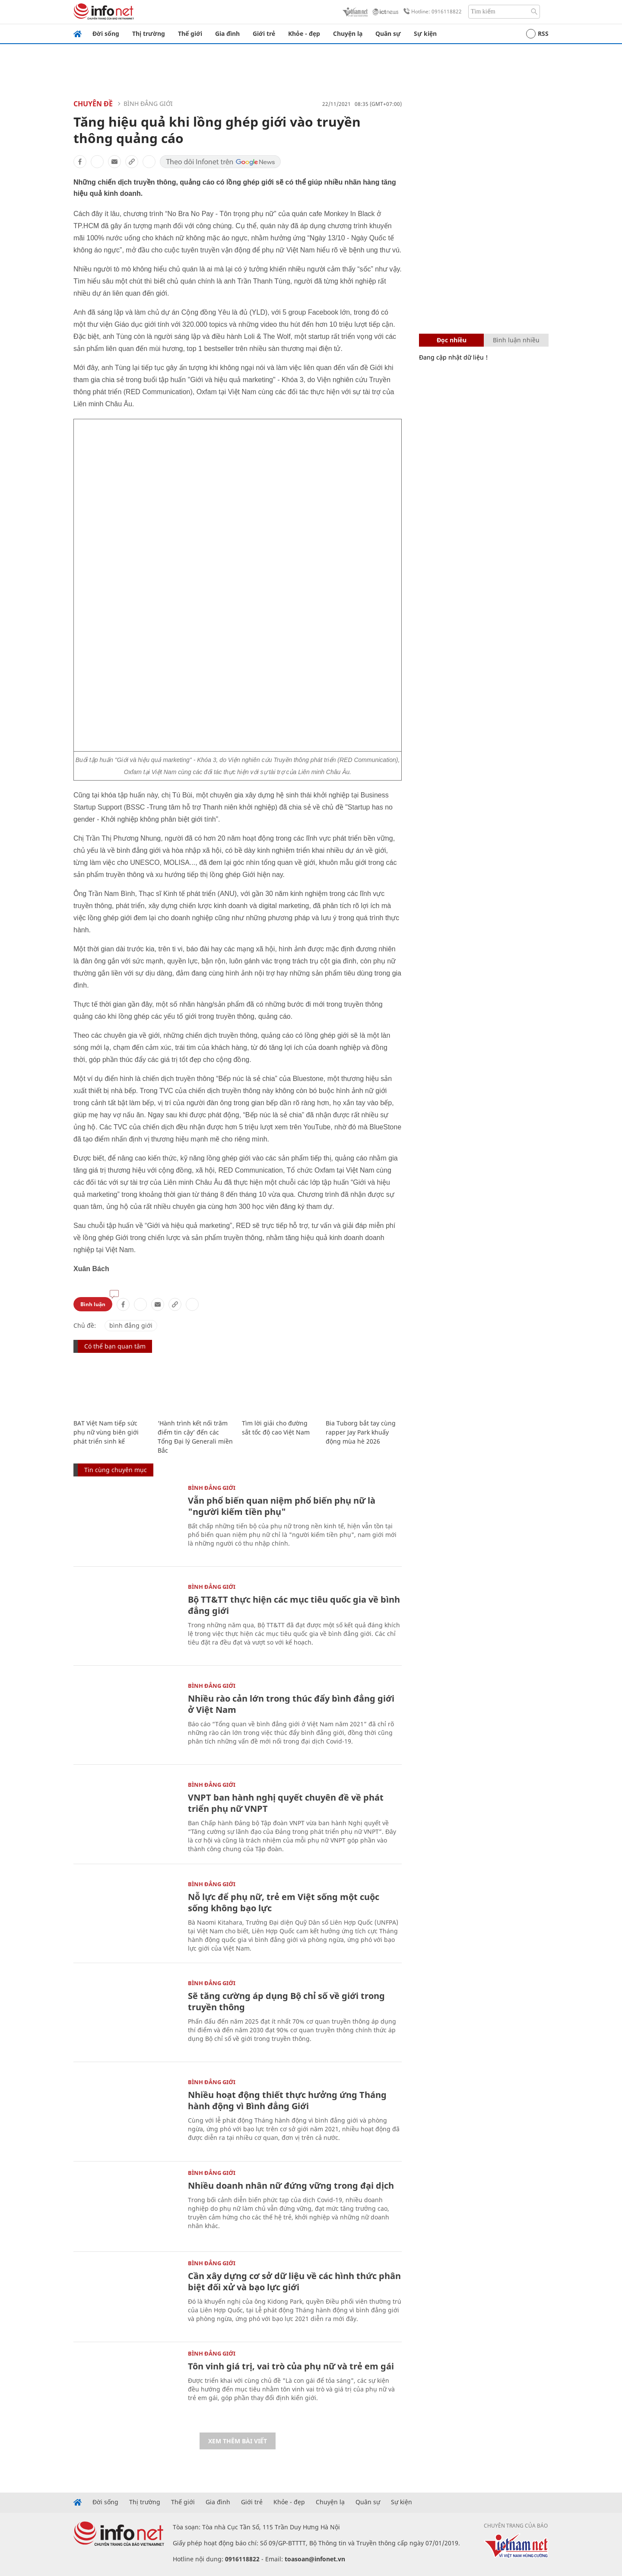 The image size is (622, 2576). Describe the element at coordinates (516, 340) in the screenshot. I see `Bình luận nhiều` at that location.